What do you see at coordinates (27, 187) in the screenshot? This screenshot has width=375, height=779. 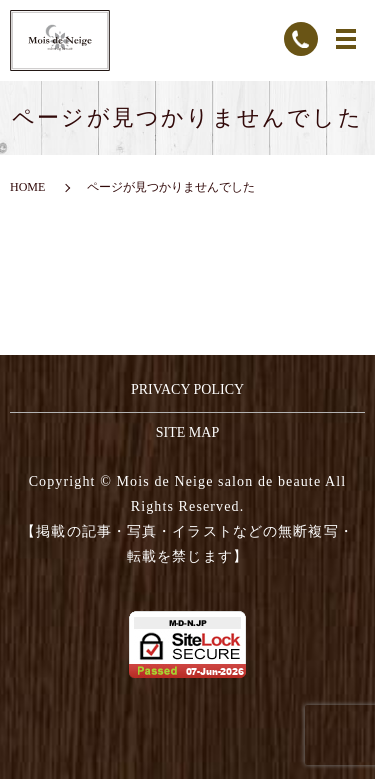 I see `HOME` at bounding box center [27, 187].